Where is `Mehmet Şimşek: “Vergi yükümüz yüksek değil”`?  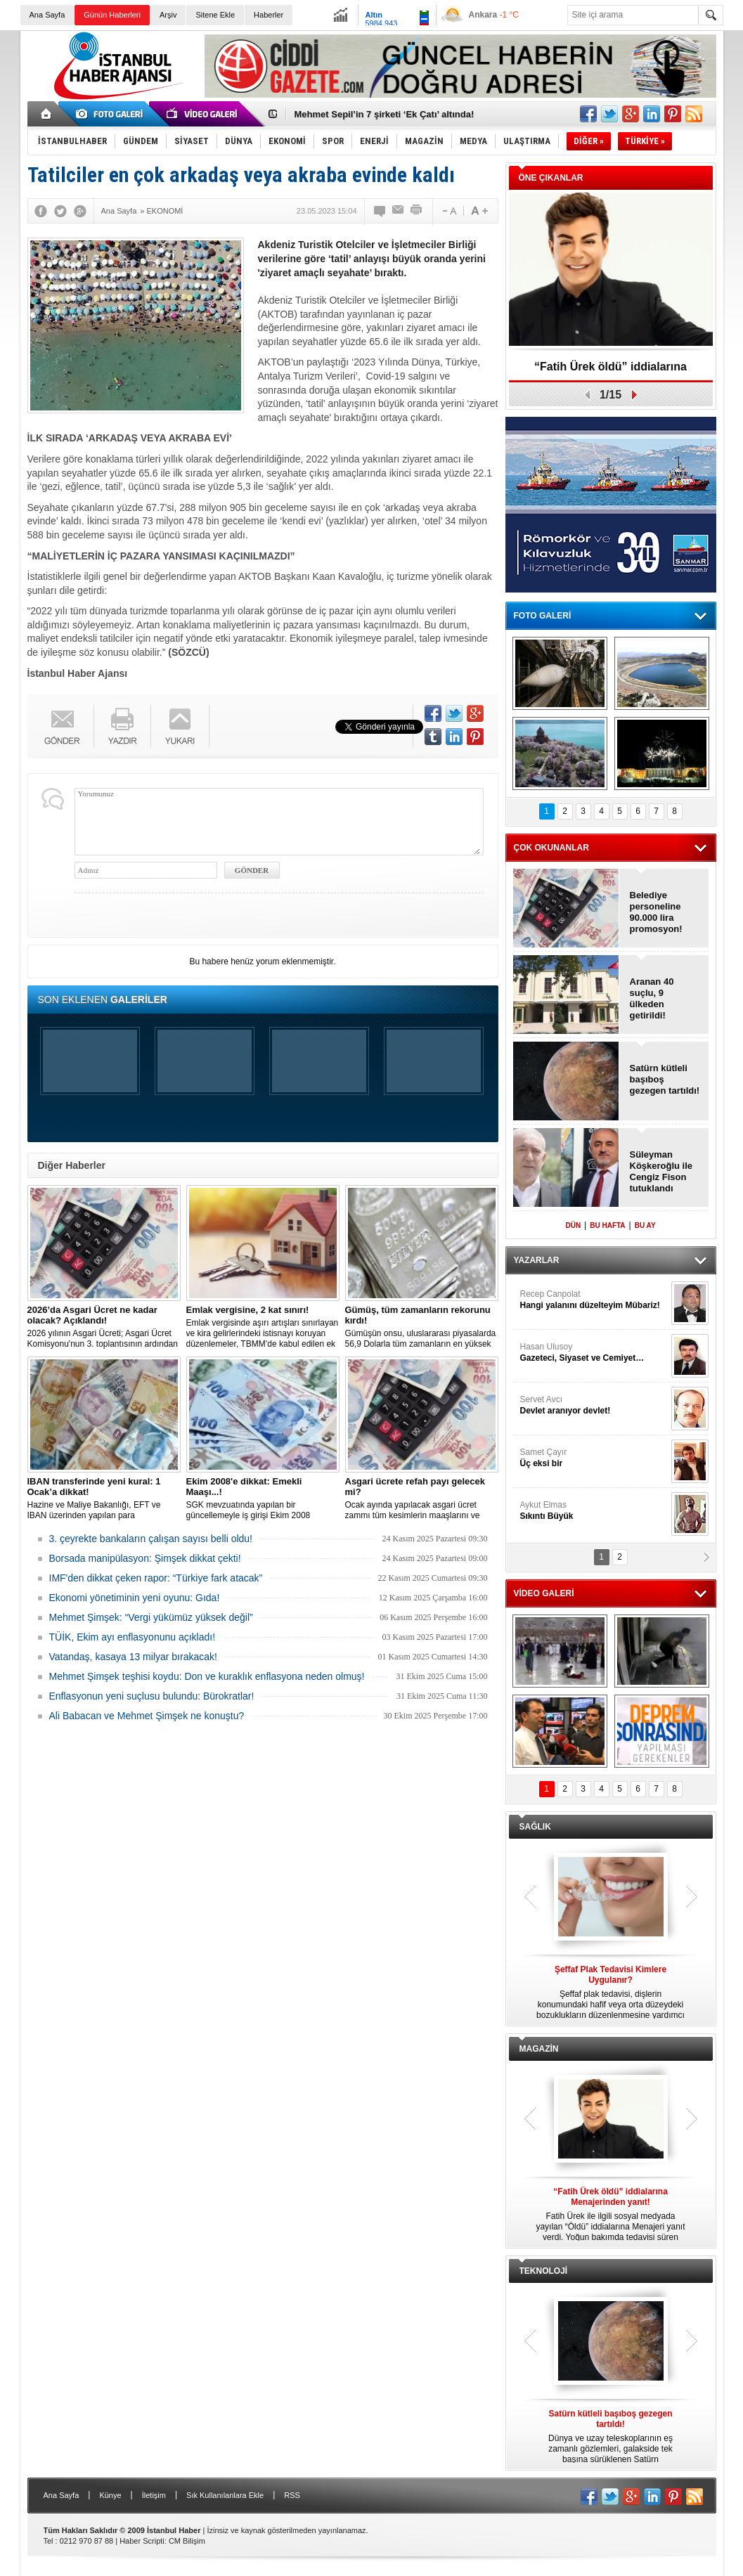 Mehmet Şimşek: “Vergi yükümüz yüksek değil” is located at coordinates (151, 1617).